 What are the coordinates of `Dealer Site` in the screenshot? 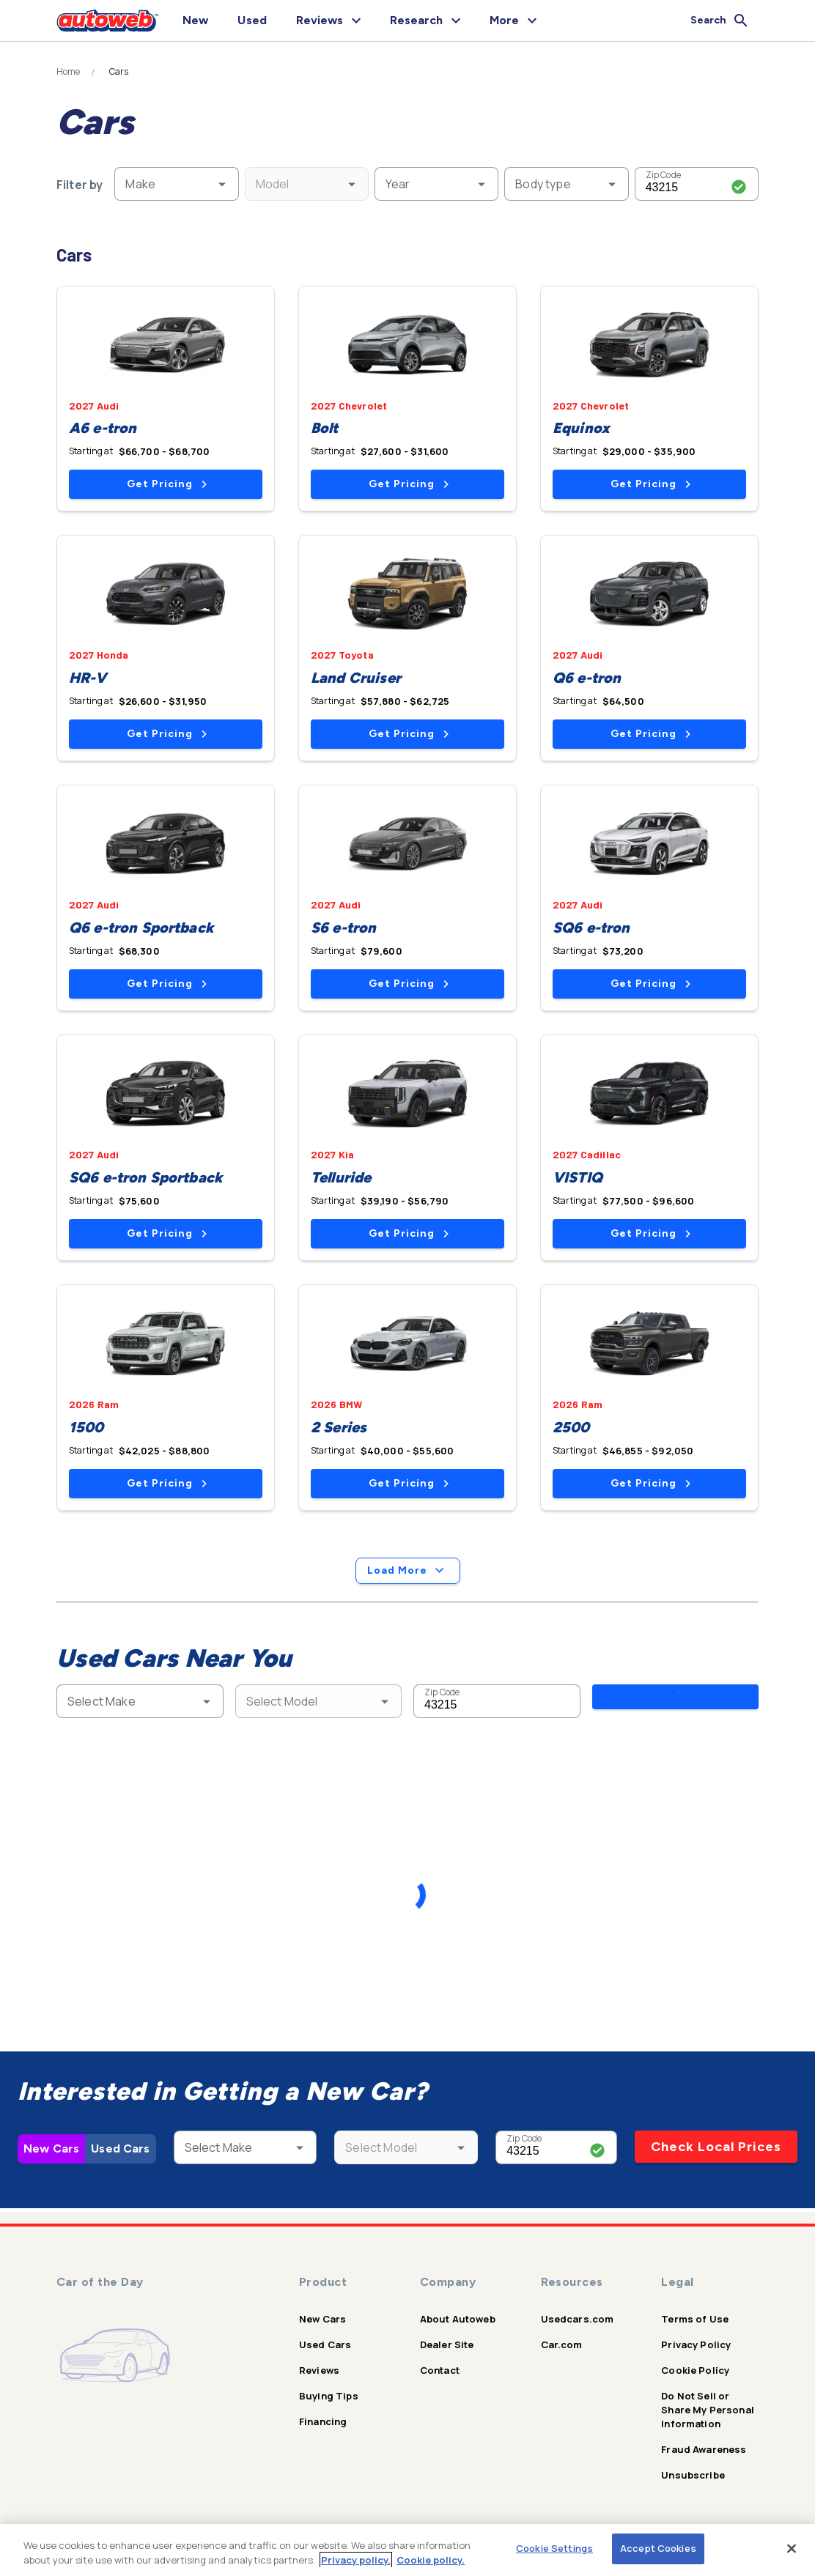 It's located at (447, 2344).